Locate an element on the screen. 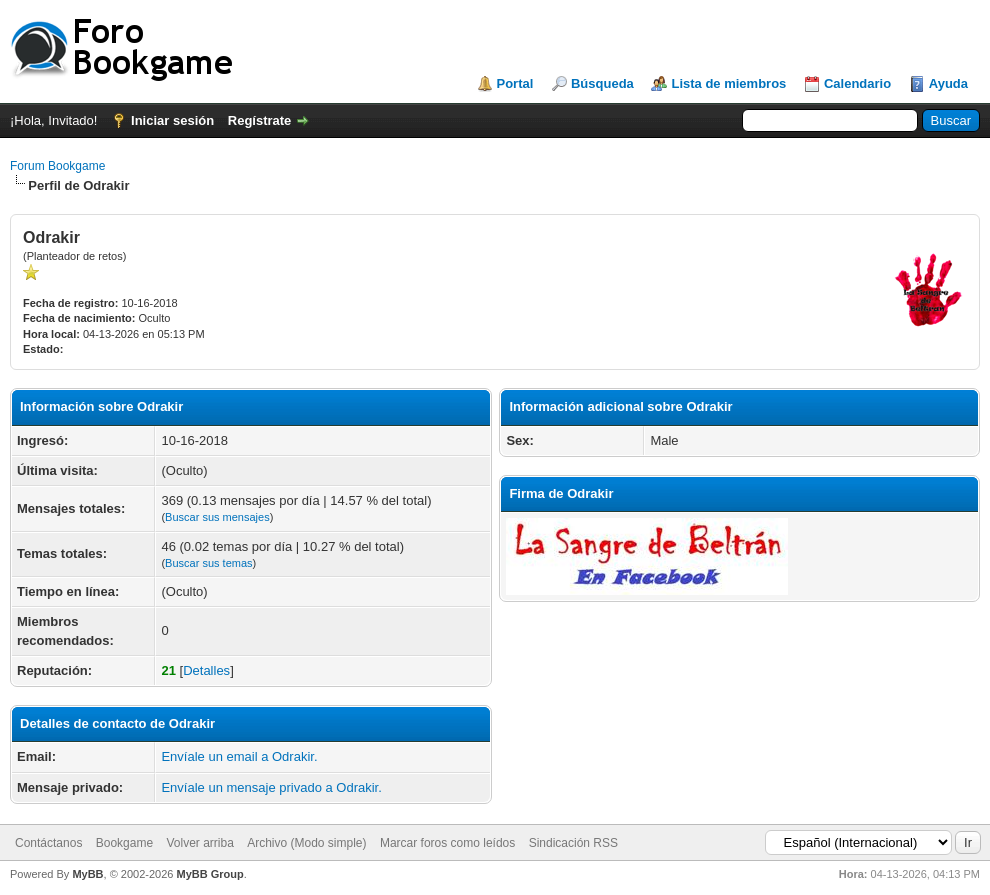  Marcar foros como leídos is located at coordinates (447, 843).